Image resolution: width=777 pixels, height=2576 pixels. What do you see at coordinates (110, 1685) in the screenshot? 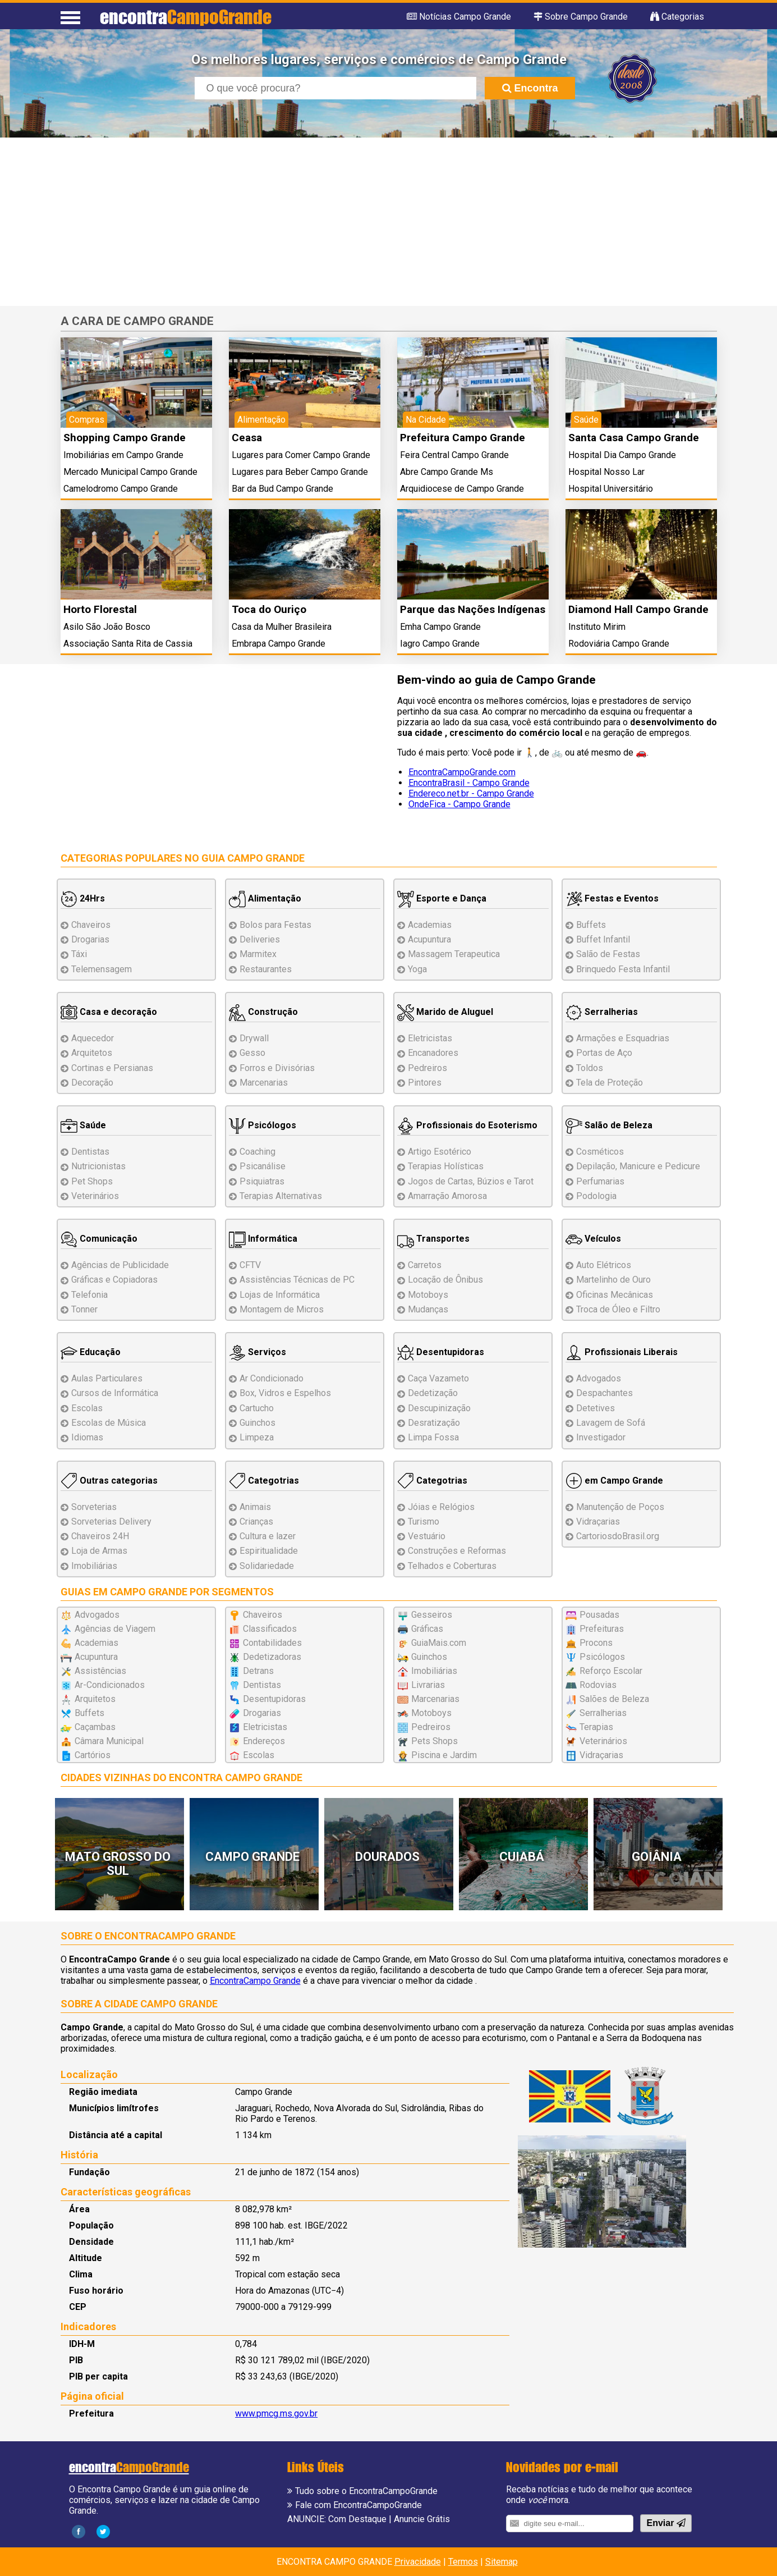
I see `Ar-Condicionados` at bounding box center [110, 1685].